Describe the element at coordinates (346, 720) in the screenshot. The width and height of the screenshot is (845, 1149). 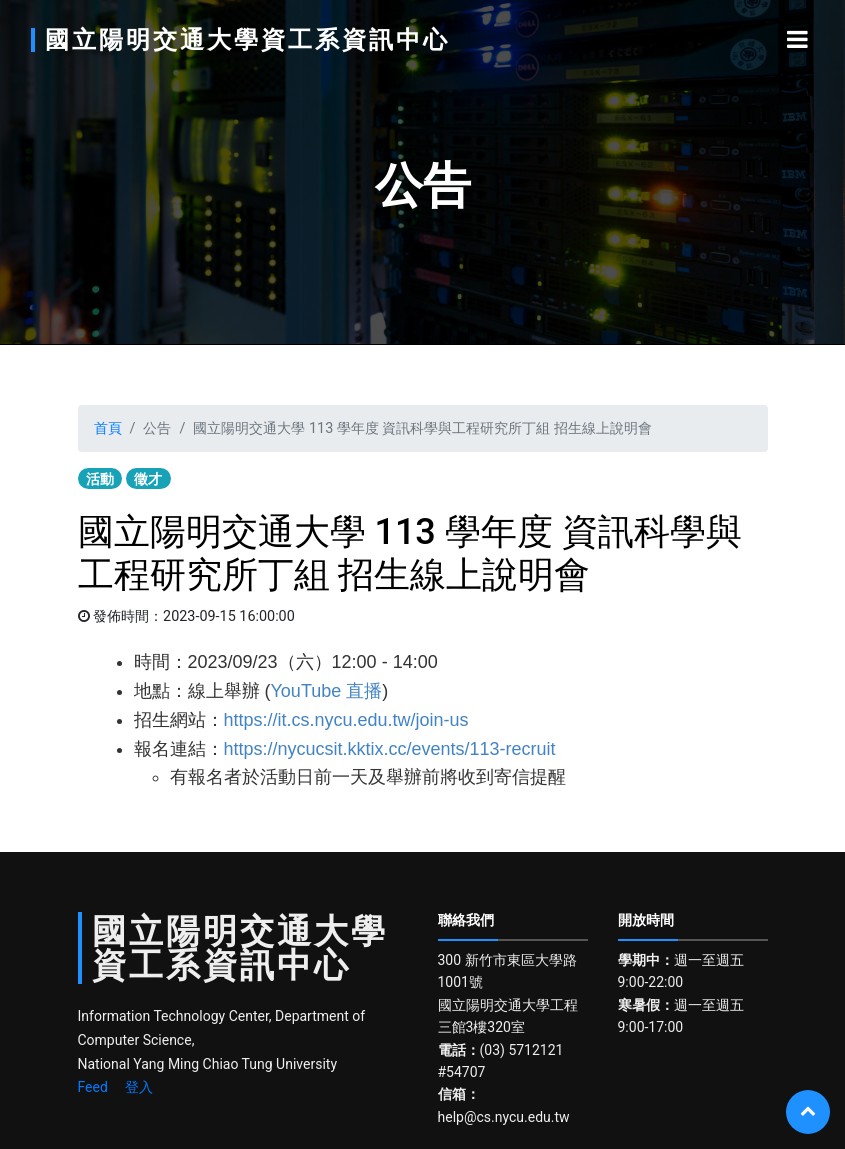
I see `https://it.cs.nycu.edu.tw/join-us` at that location.